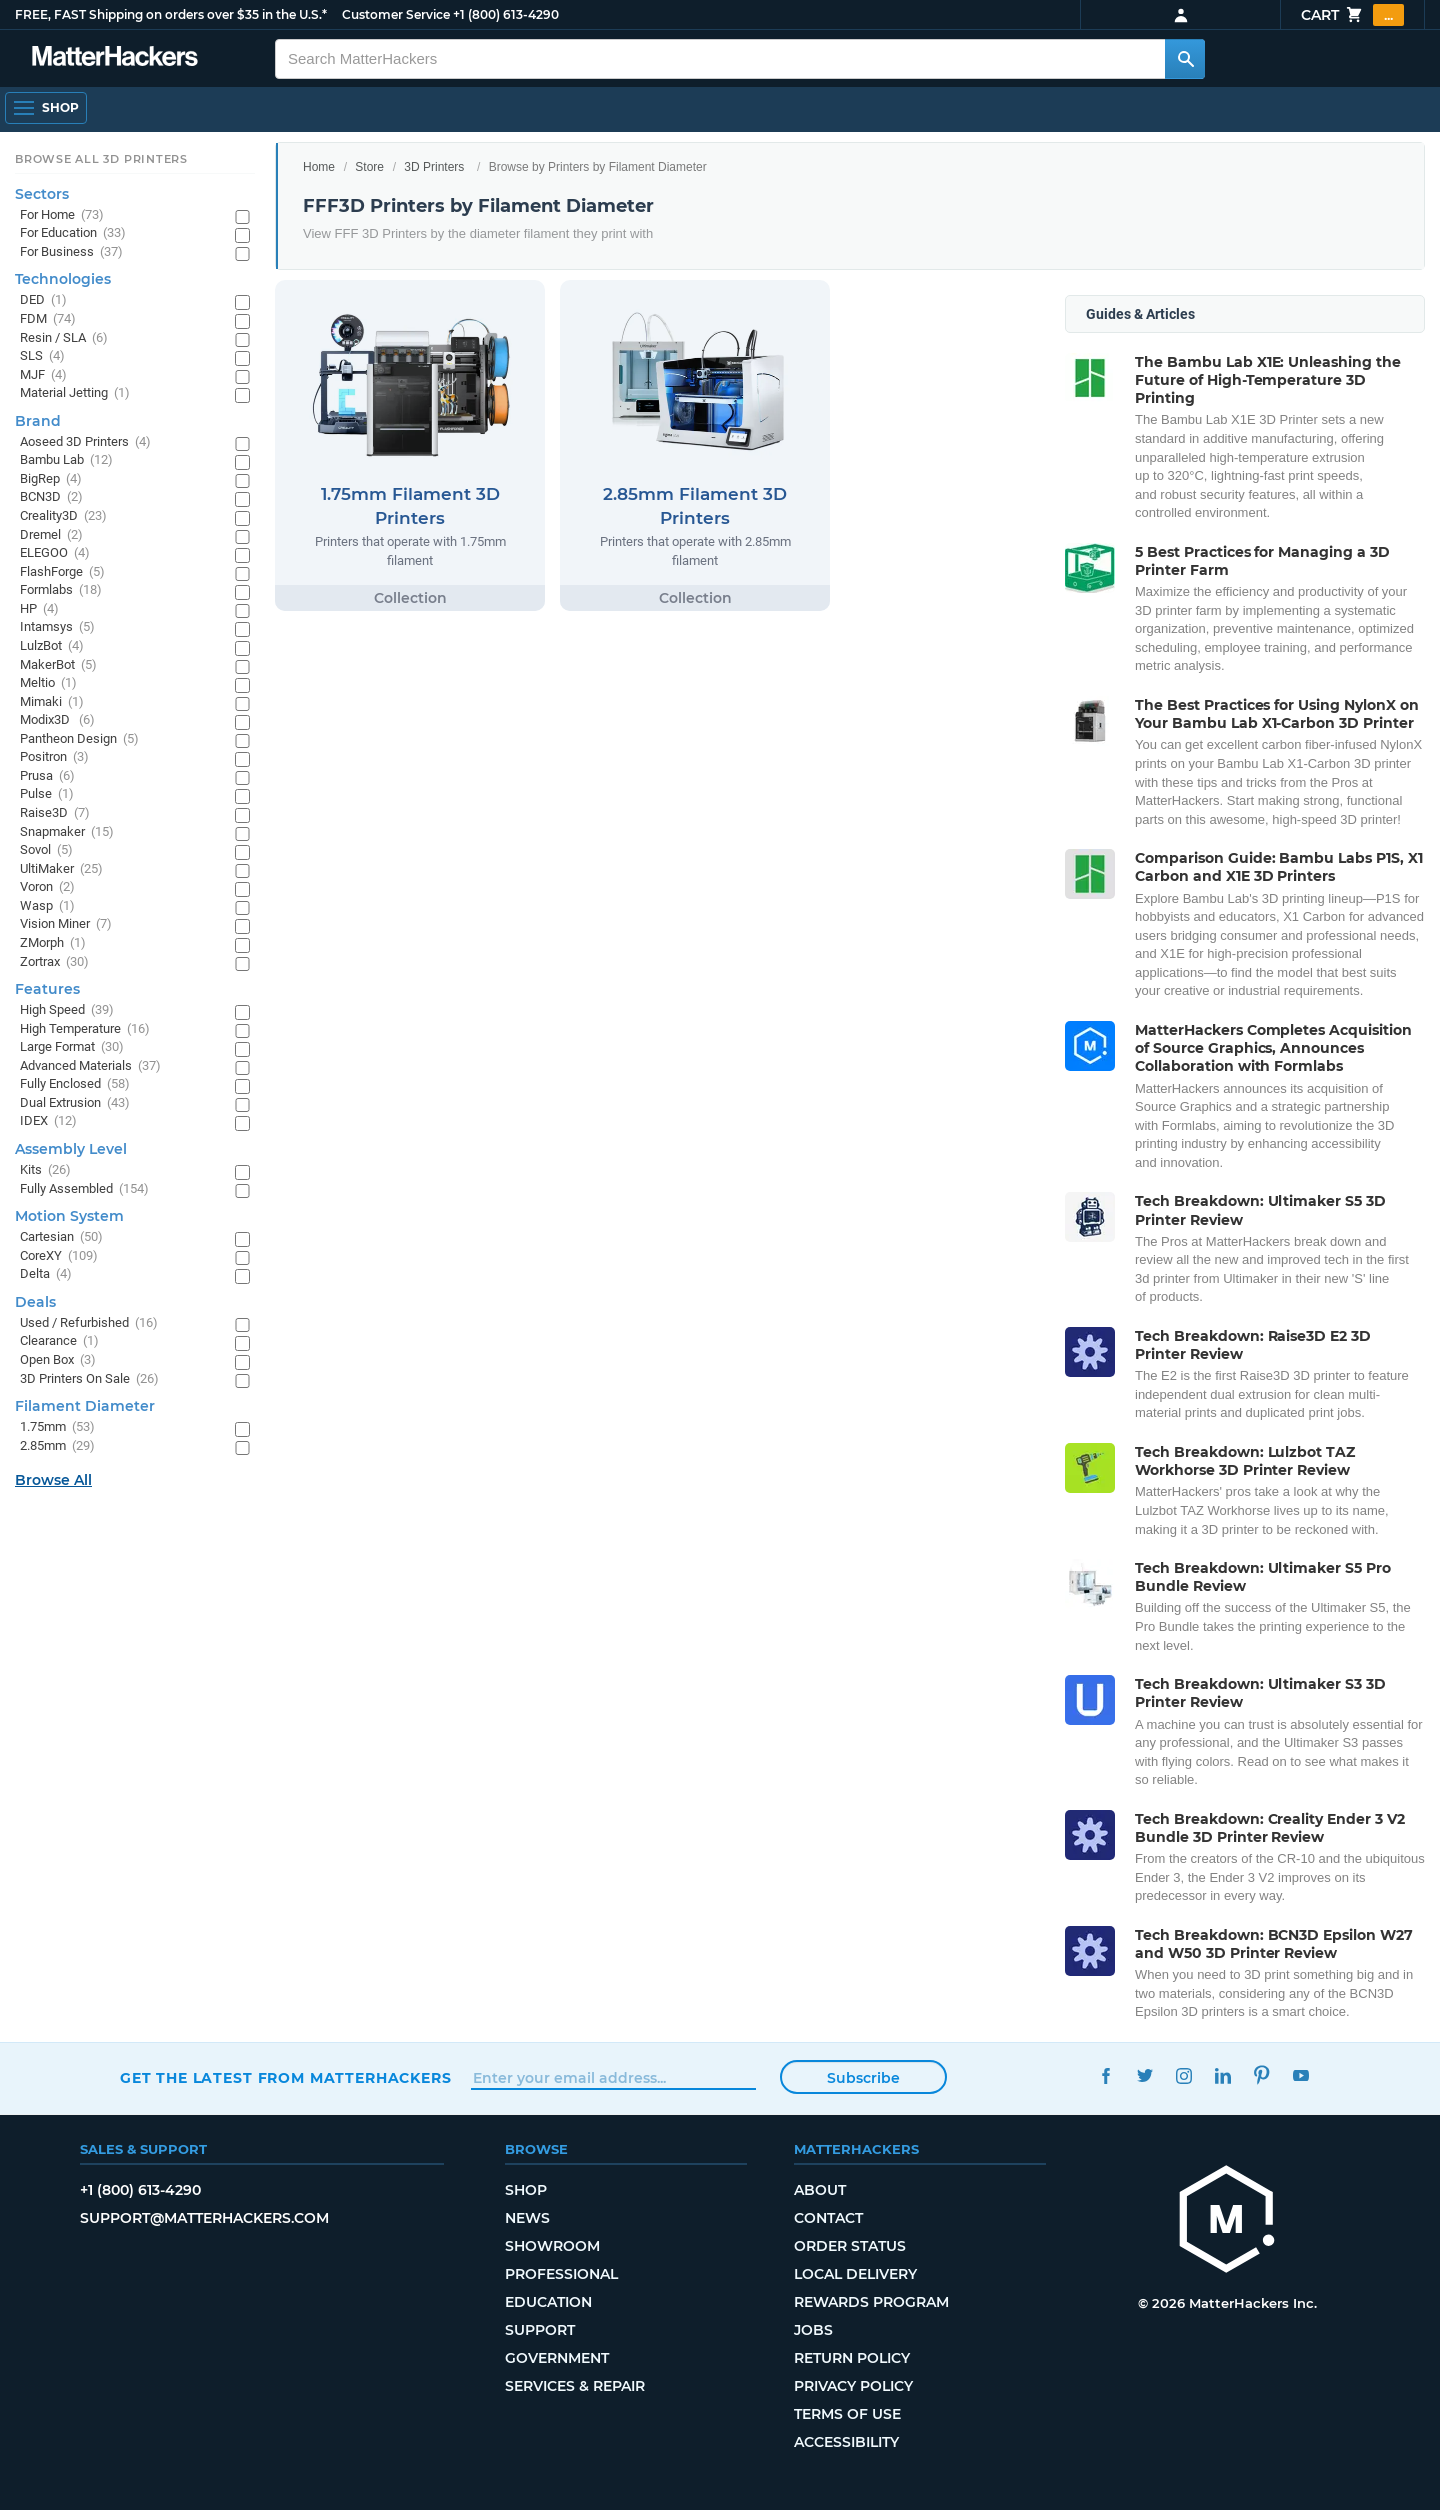  Describe the element at coordinates (48, 319) in the screenshot. I see `FDM` at that location.